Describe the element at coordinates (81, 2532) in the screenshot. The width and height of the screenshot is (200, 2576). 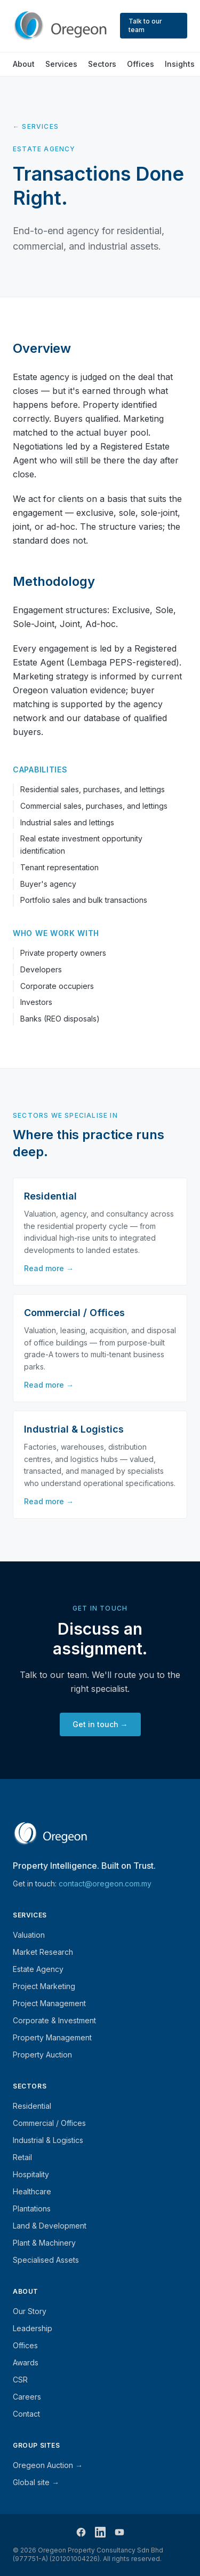
I see `[Follow Oregeon on Facebook]` at that location.